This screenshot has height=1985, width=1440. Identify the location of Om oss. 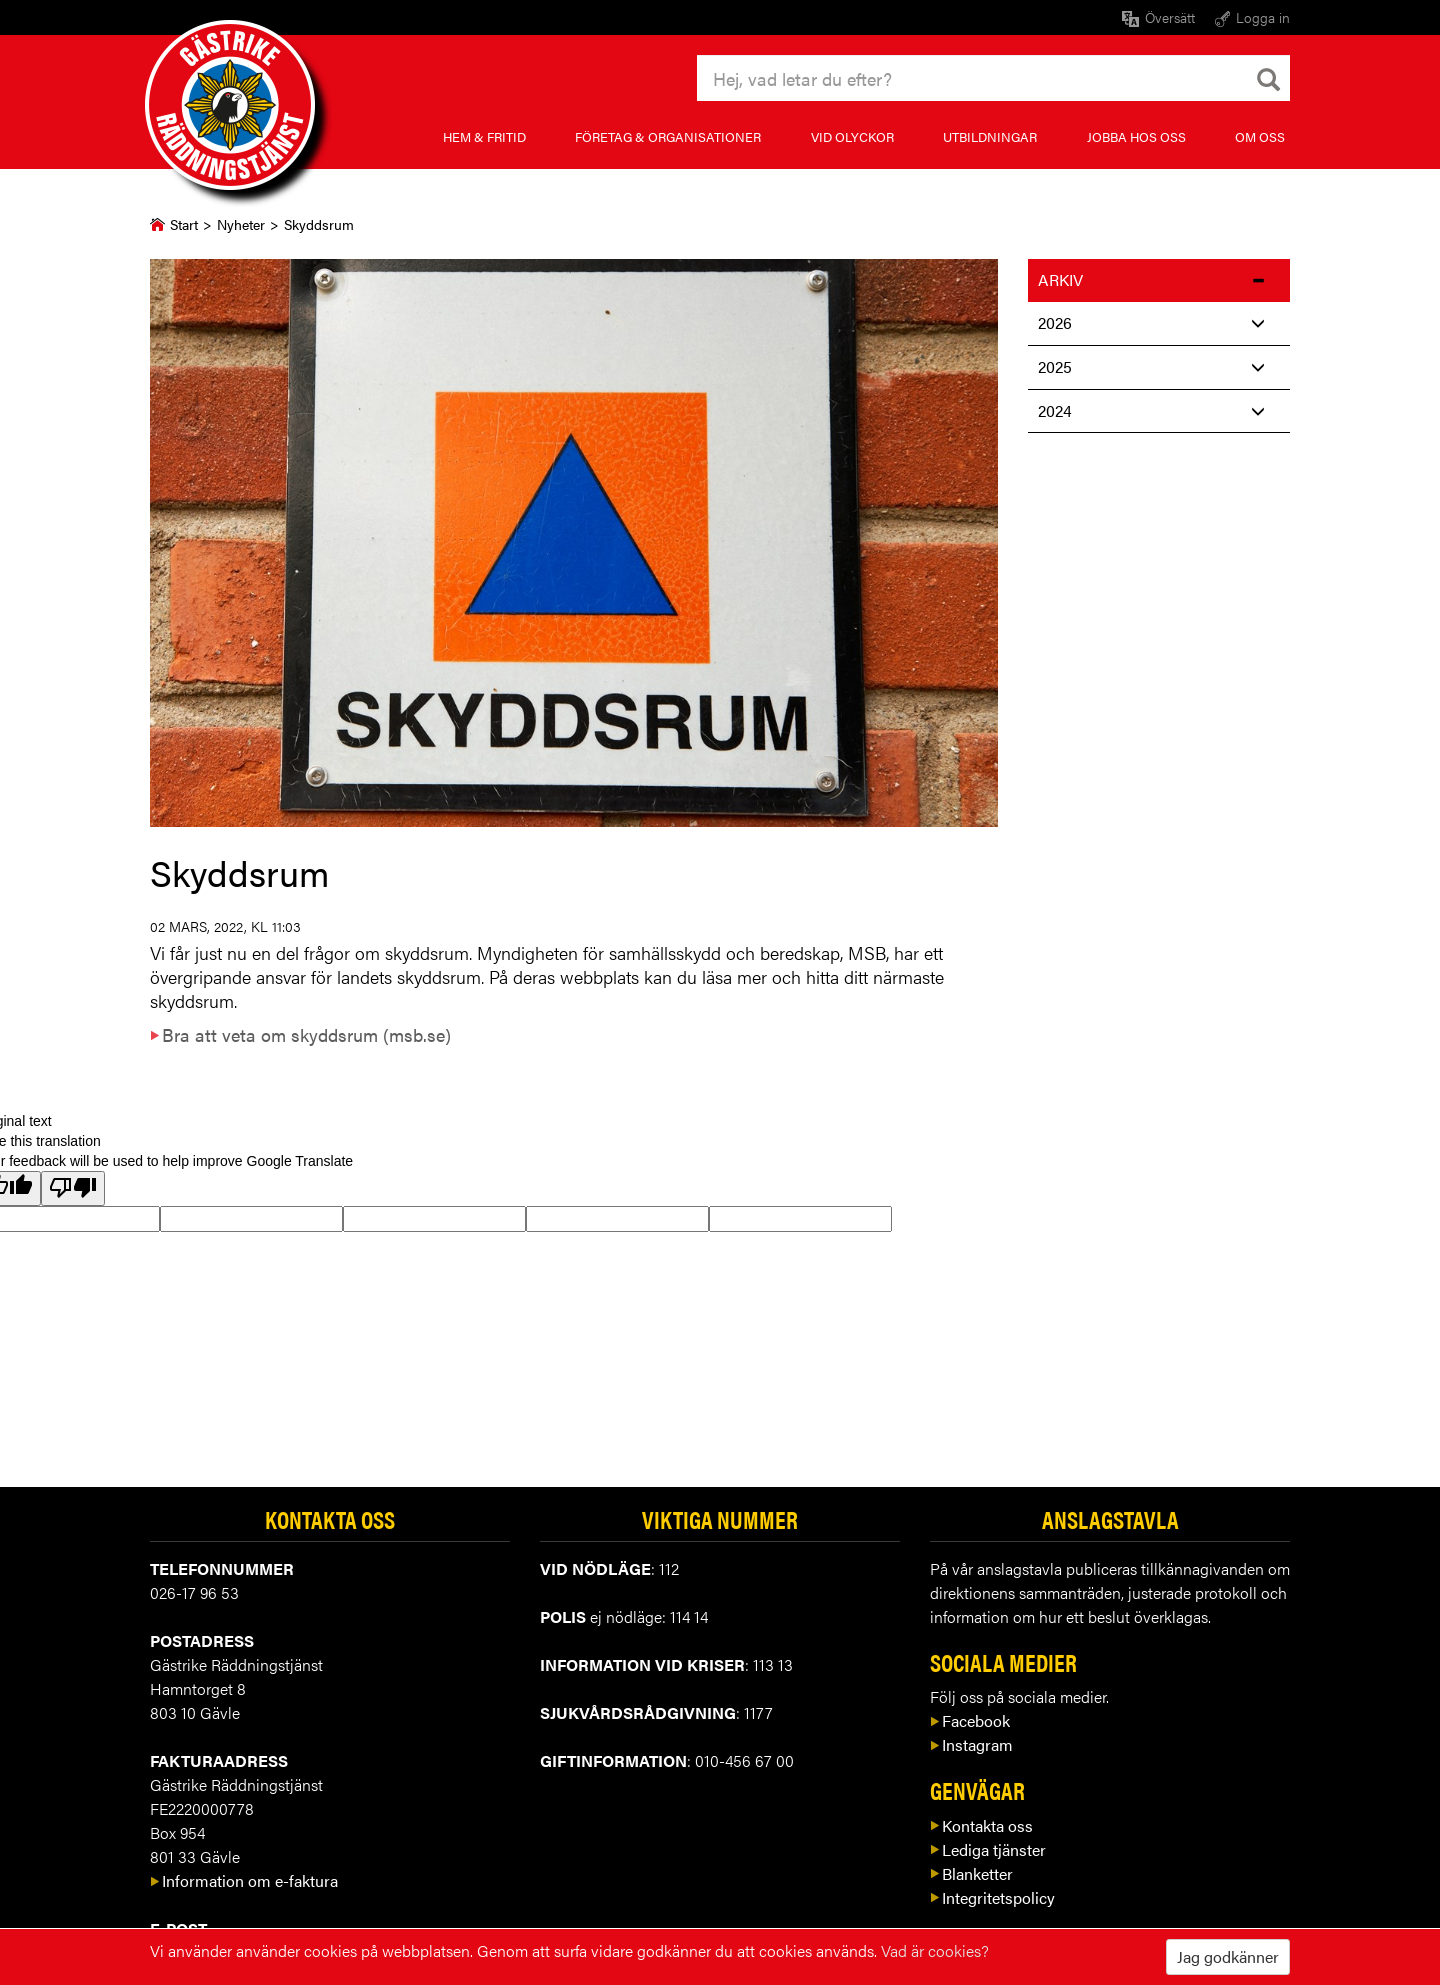
(1260, 136).